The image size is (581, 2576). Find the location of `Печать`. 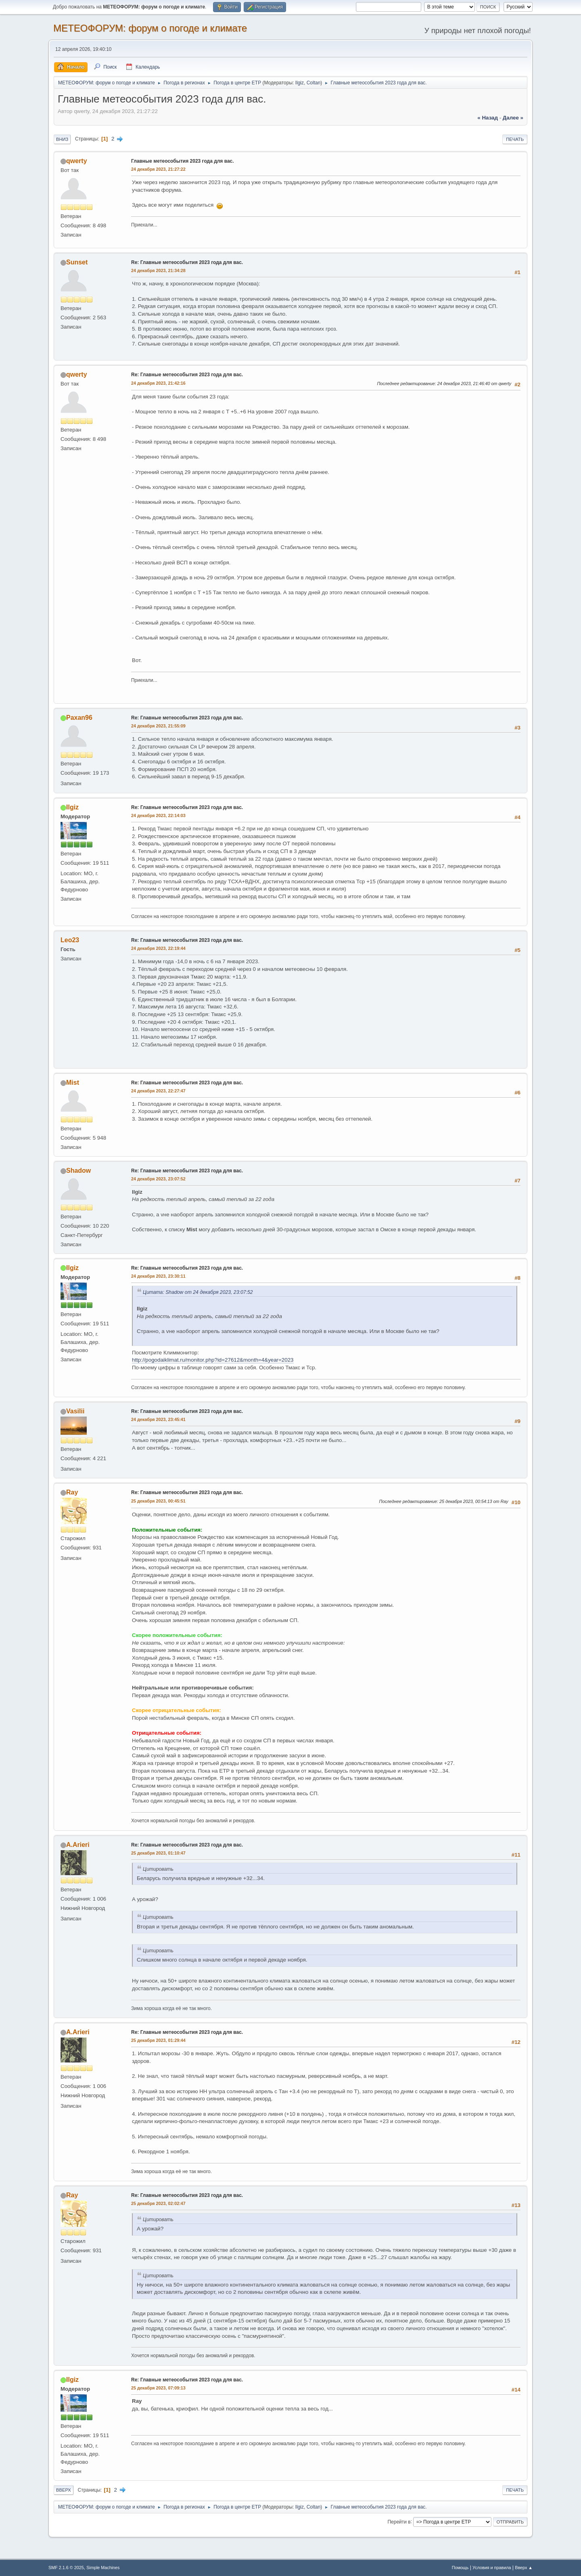

Печать is located at coordinates (515, 139).